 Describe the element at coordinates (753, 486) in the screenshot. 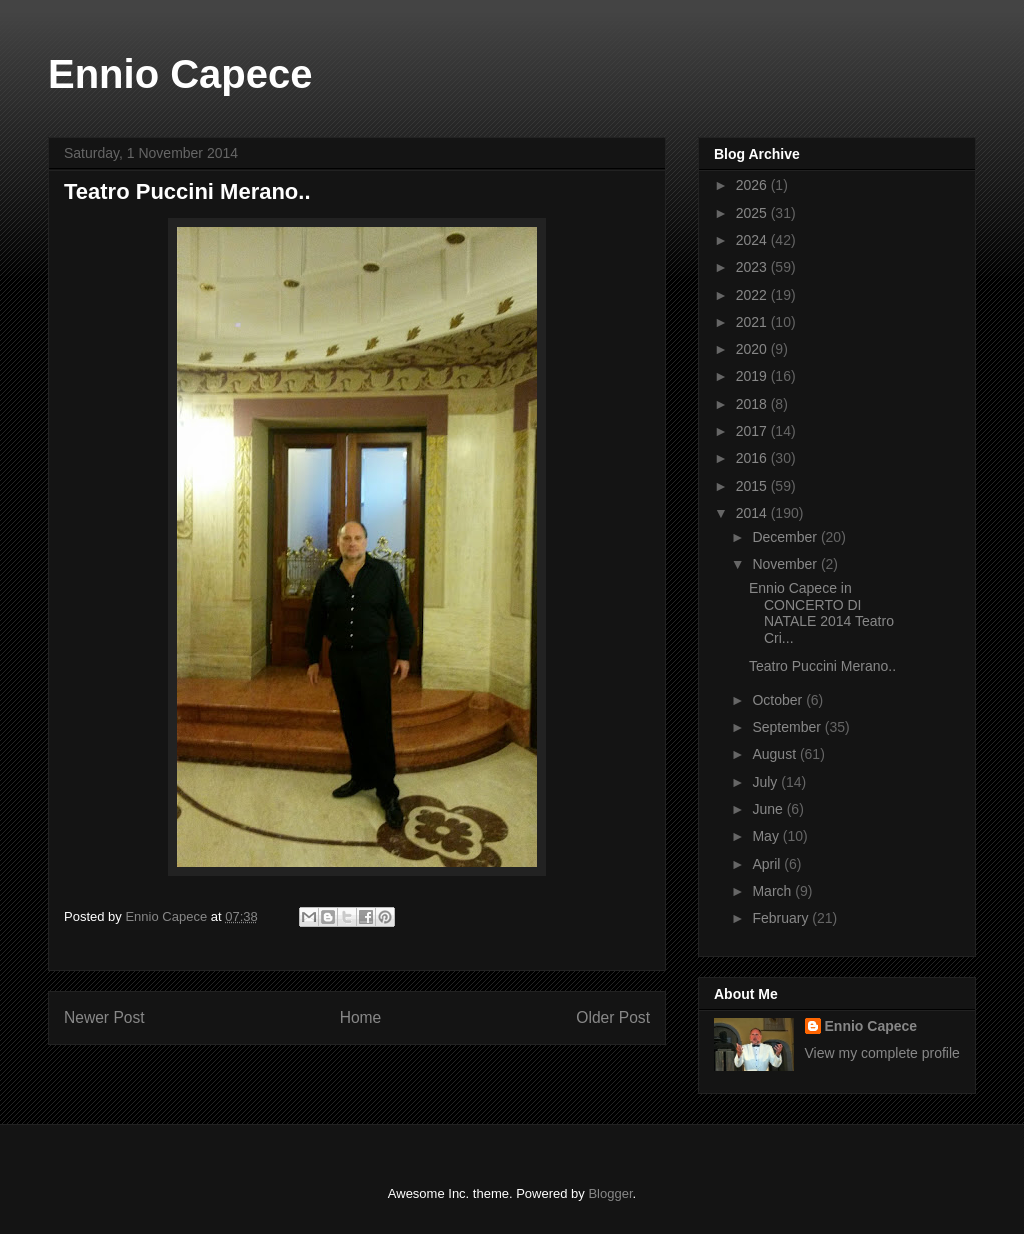

I see `2015` at that location.